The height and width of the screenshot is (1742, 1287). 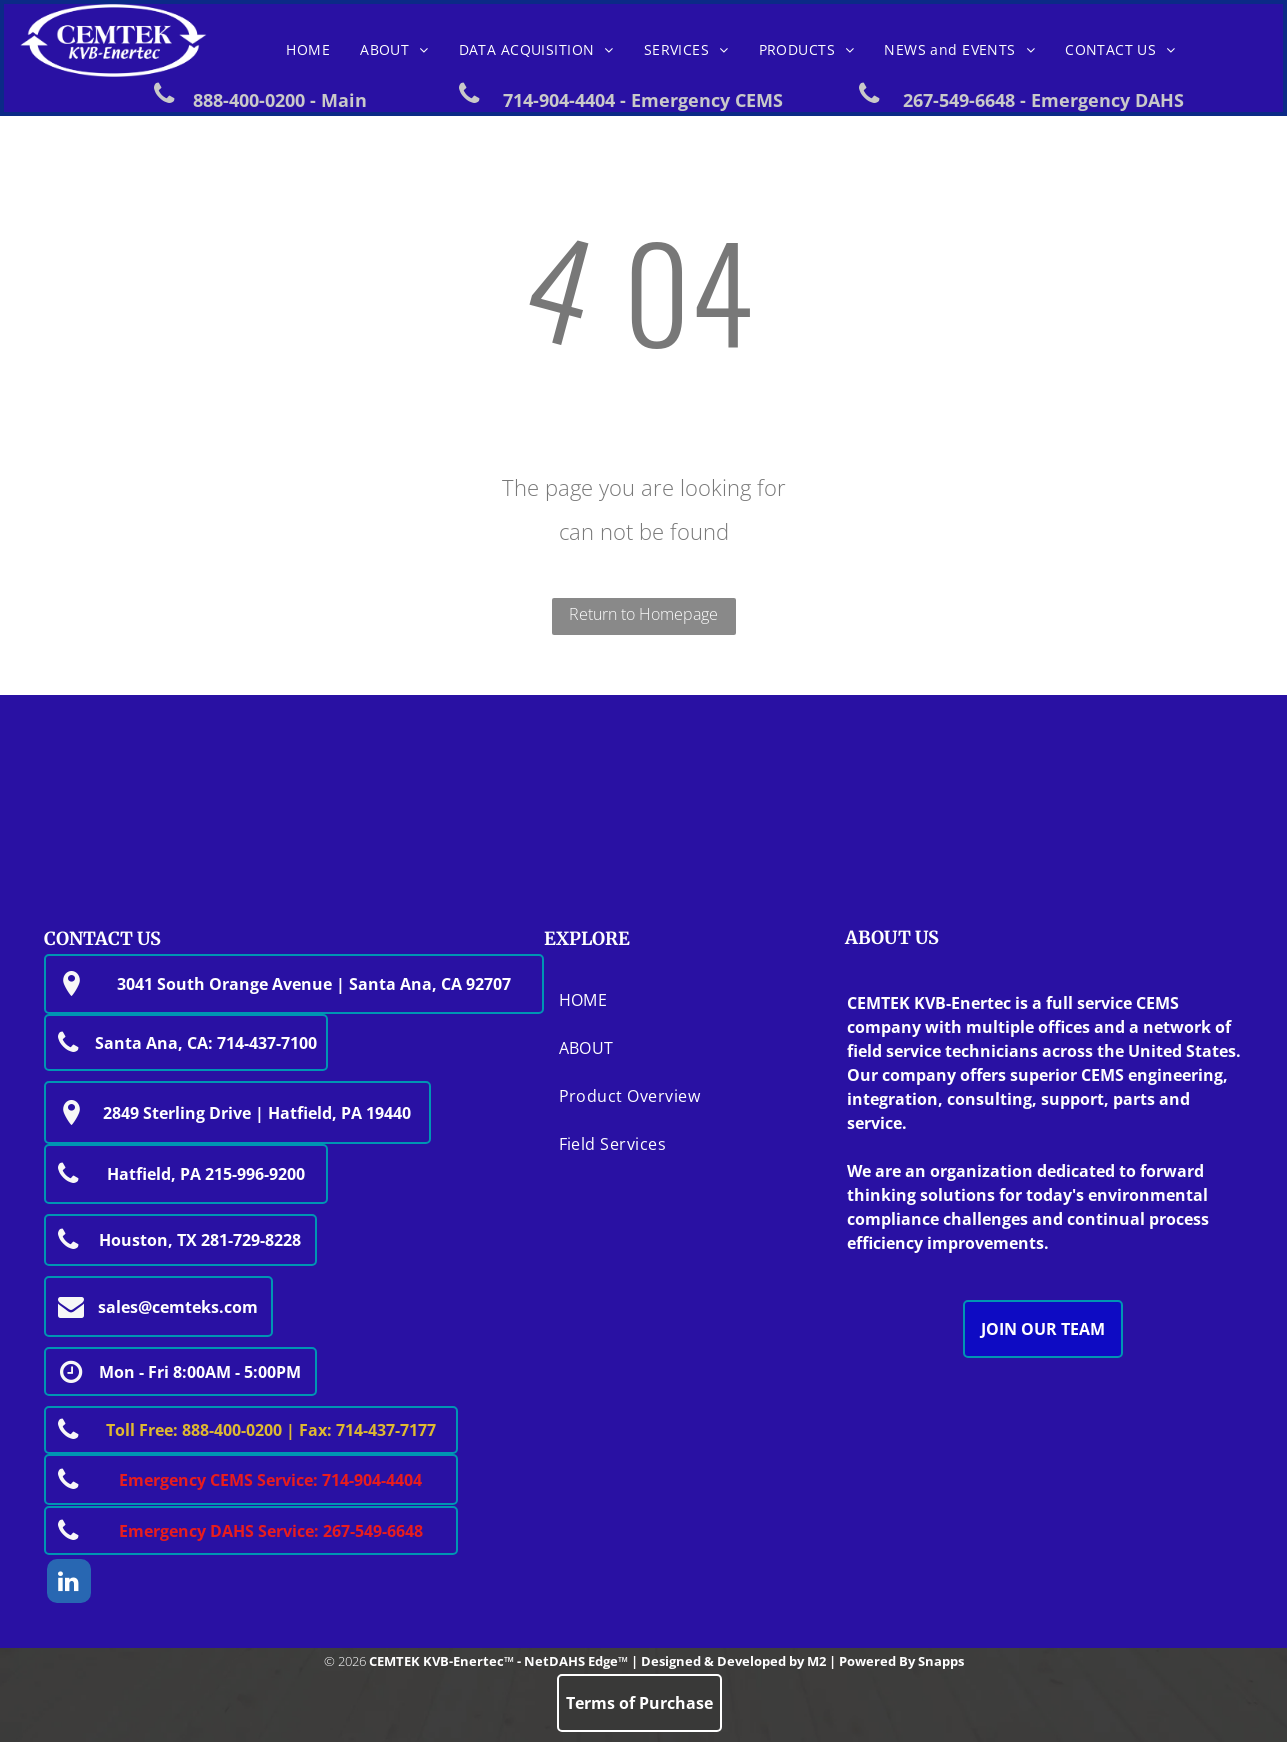 What do you see at coordinates (69, 1583) in the screenshot?
I see `[linkedin]` at bounding box center [69, 1583].